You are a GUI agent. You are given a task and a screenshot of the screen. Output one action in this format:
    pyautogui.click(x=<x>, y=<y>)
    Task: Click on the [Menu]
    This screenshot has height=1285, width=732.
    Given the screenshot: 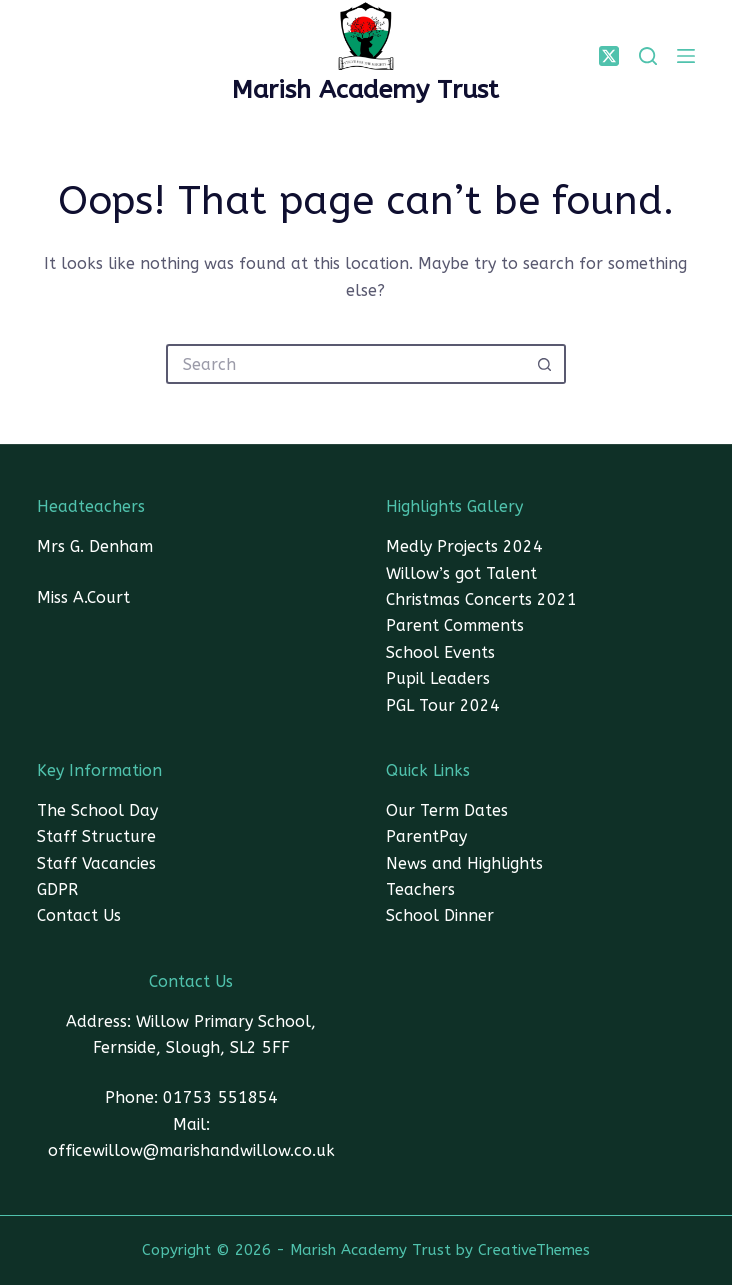 What is the action you would take?
    pyautogui.click(x=686, y=56)
    